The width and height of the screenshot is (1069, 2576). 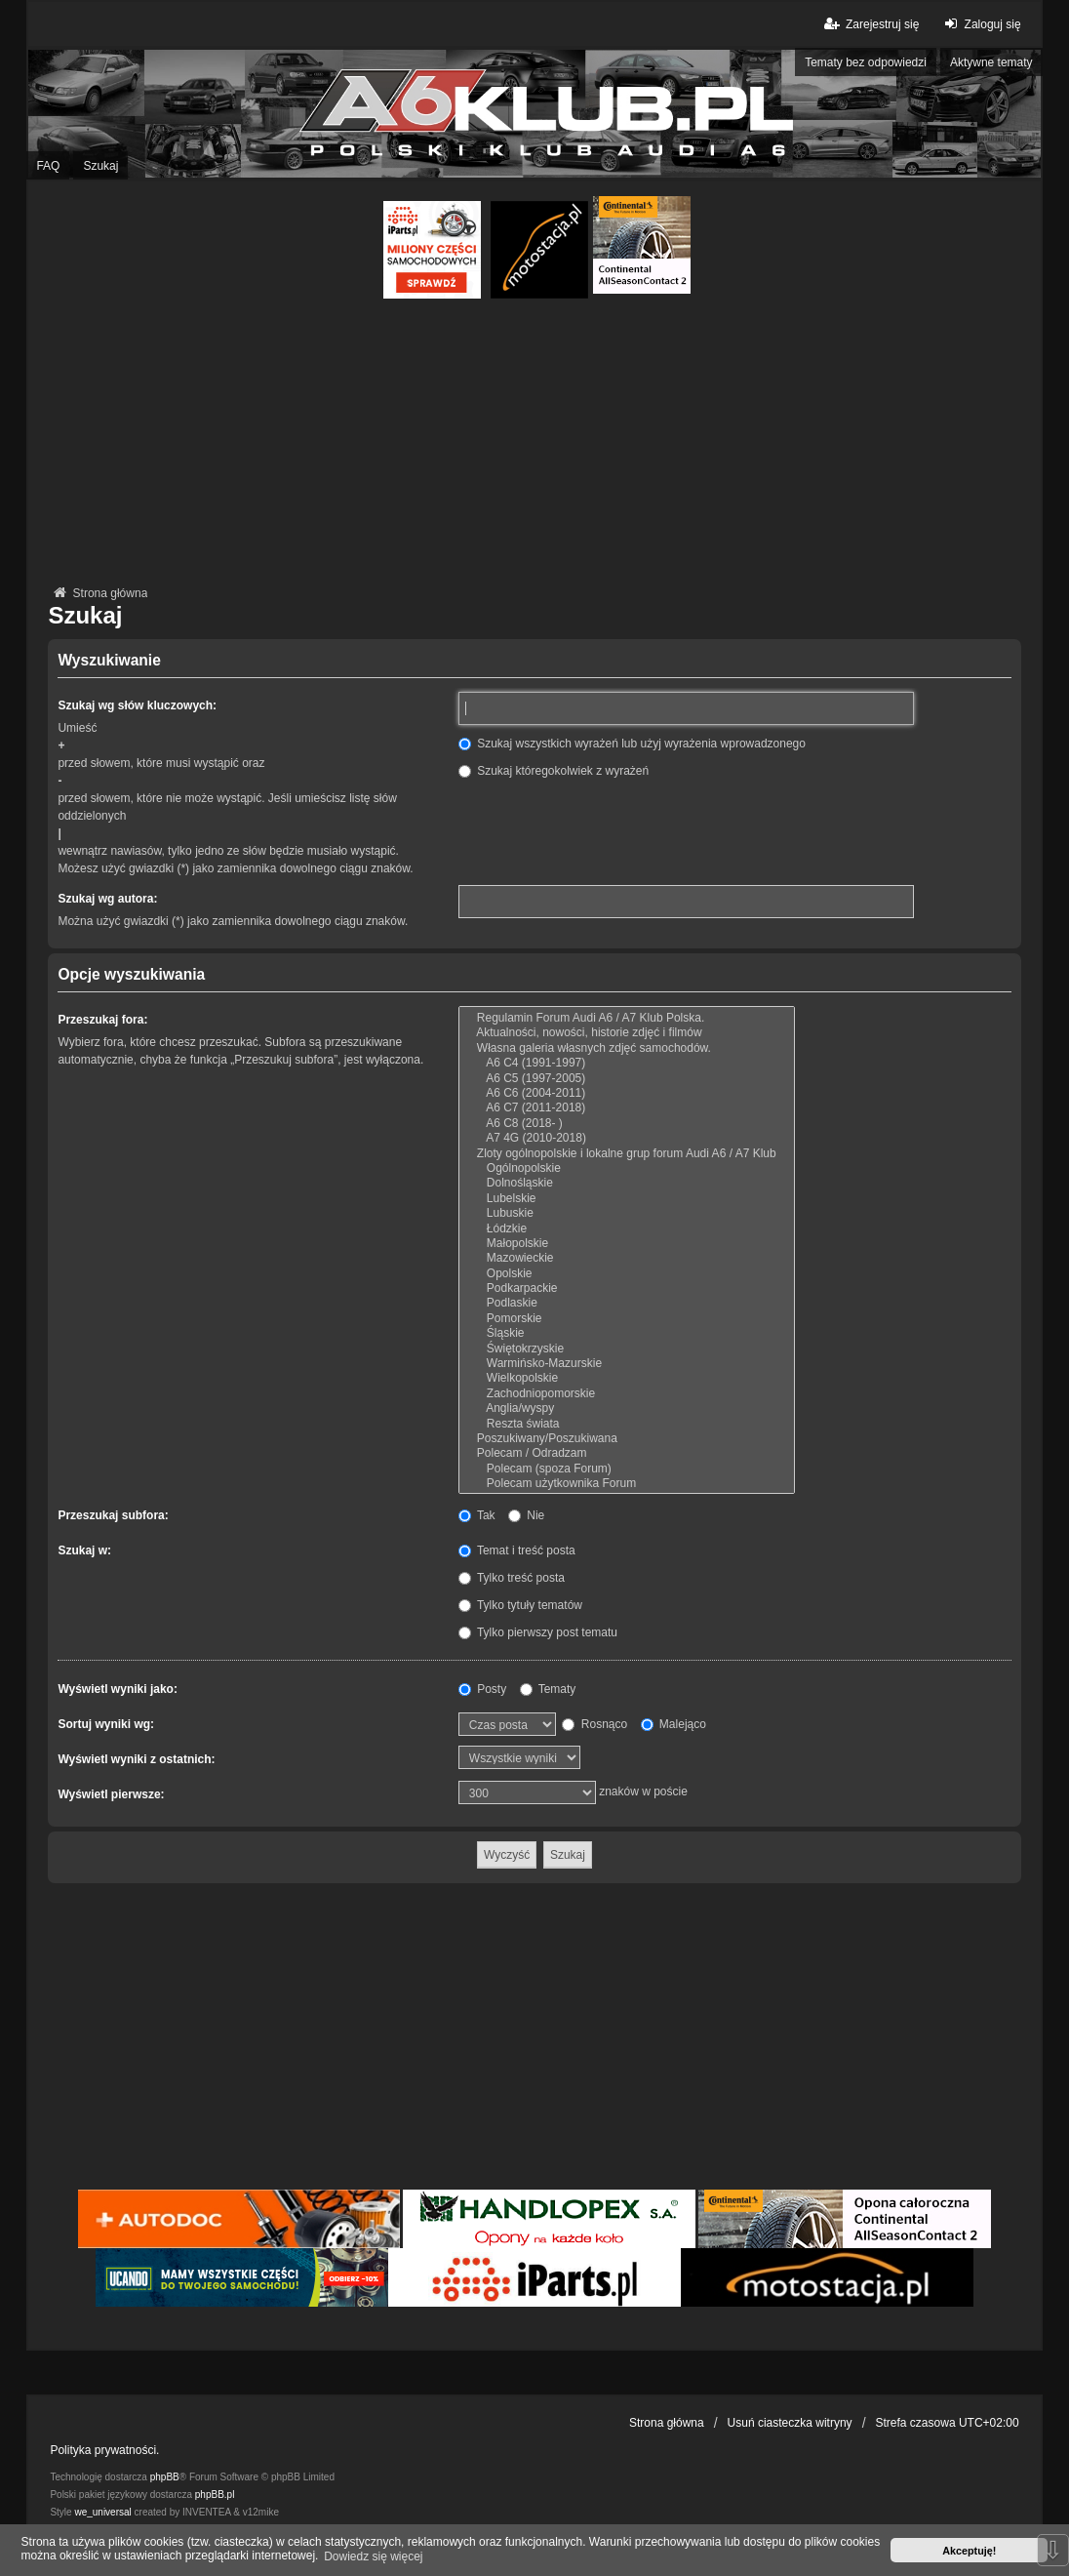 I want to click on Szukaj [menuitem], so click(x=100, y=166).